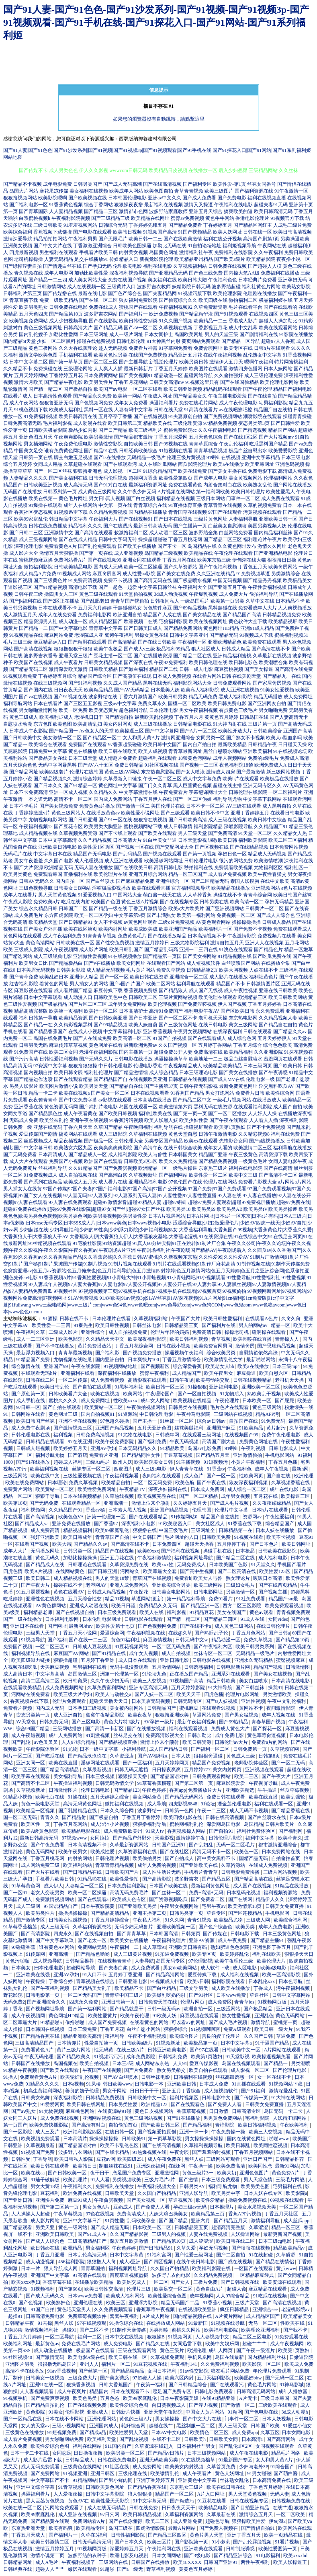 The width and height of the screenshot is (317, 2576). Describe the element at coordinates (101, 1776) in the screenshot. I see `日本三级视频` at that location.